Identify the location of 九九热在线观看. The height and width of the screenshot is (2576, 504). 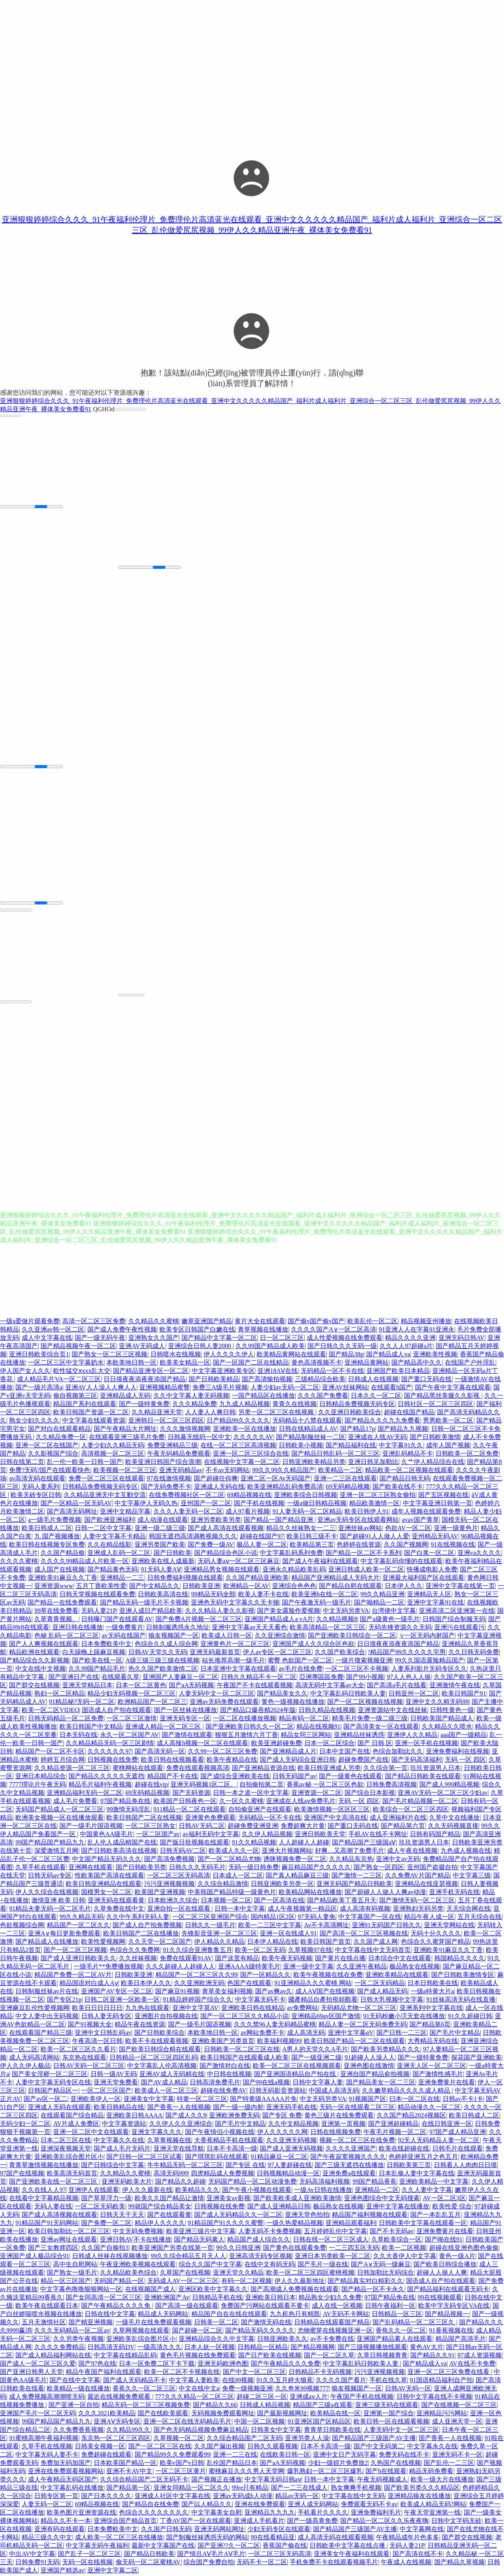
(147, 2009).